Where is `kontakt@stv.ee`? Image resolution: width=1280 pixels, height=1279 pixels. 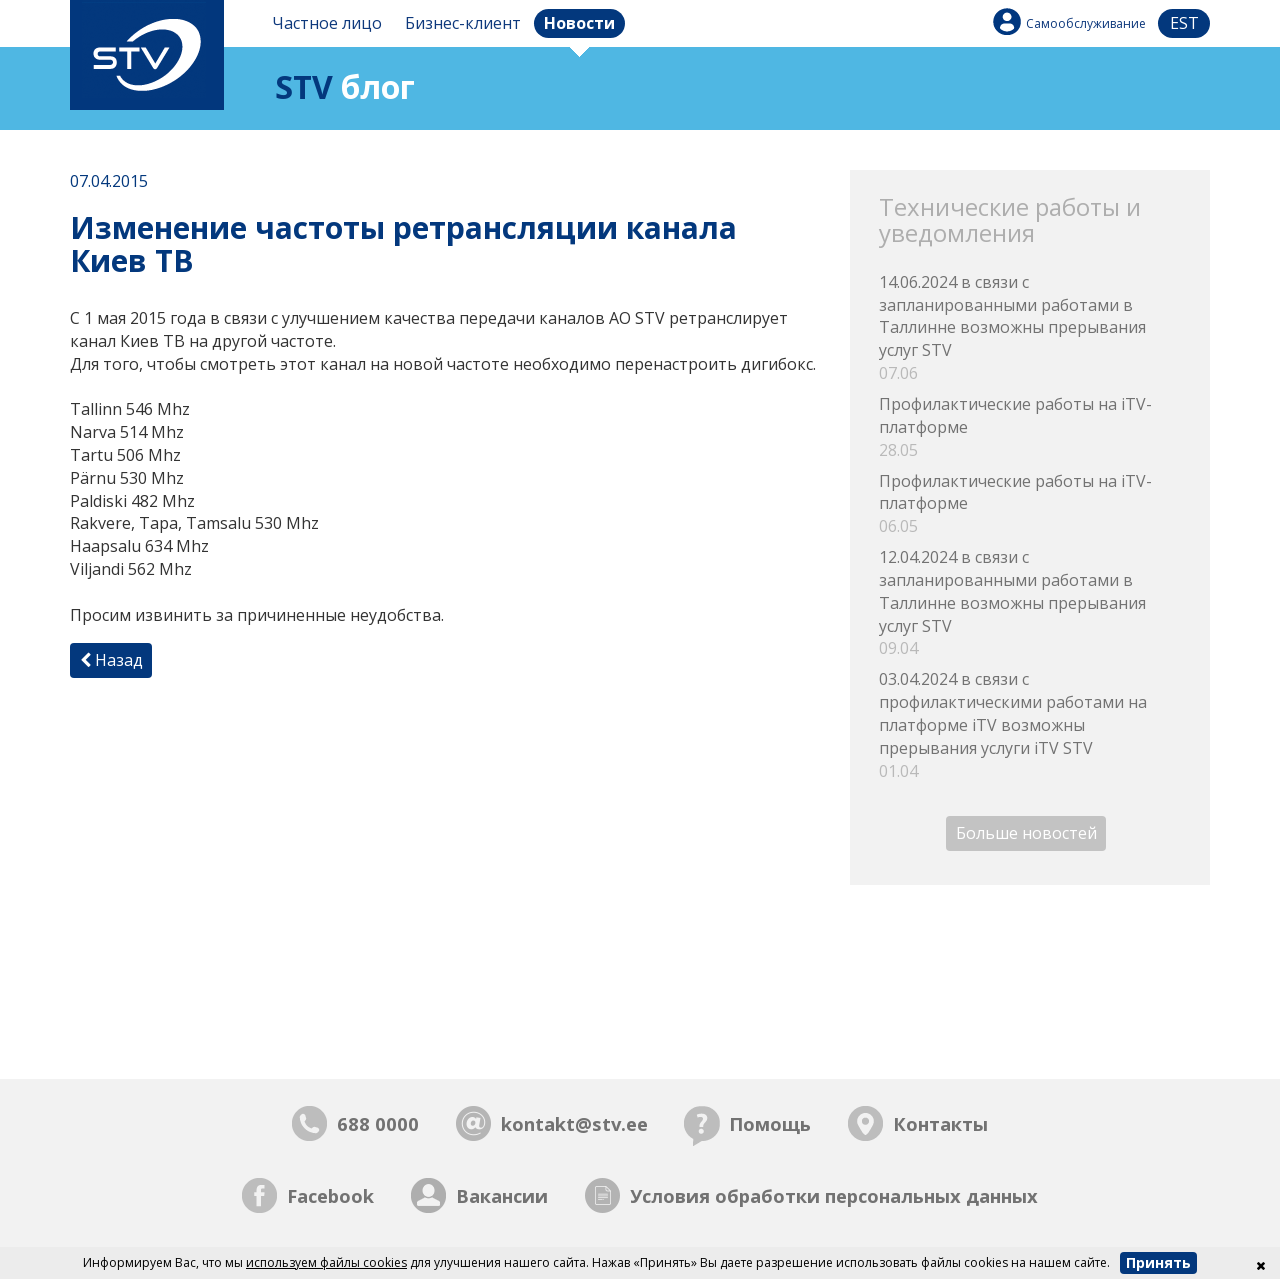 kontakt@stv.ee is located at coordinates (574, 1123).